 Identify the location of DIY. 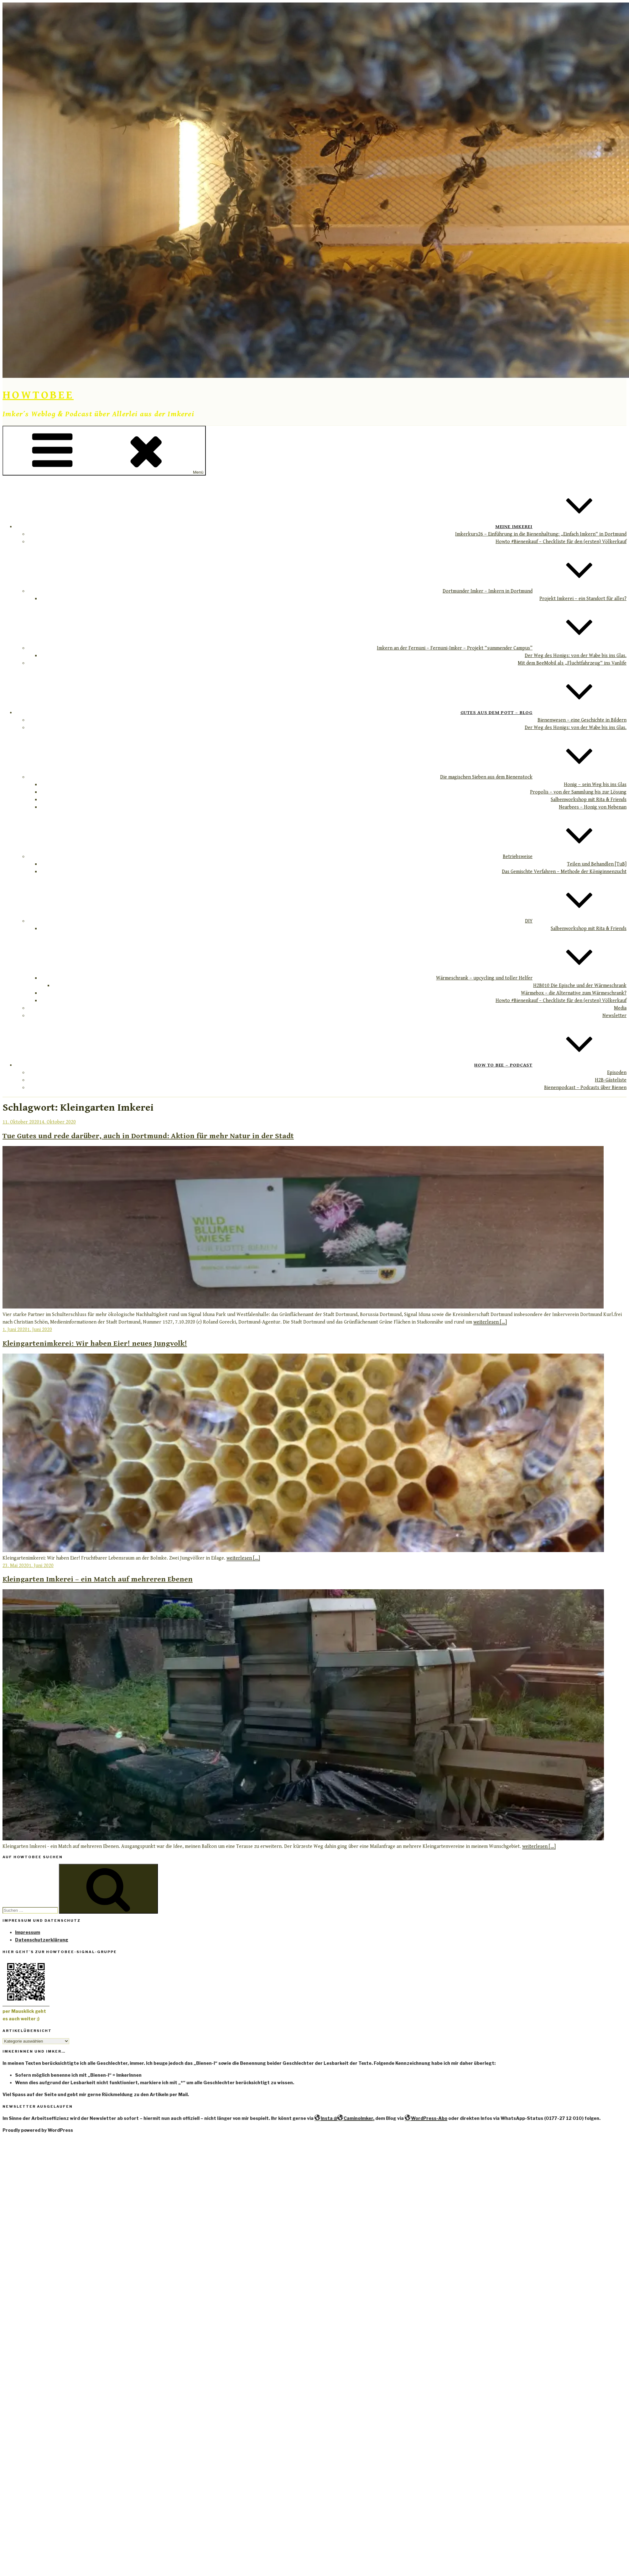
(575, 921).